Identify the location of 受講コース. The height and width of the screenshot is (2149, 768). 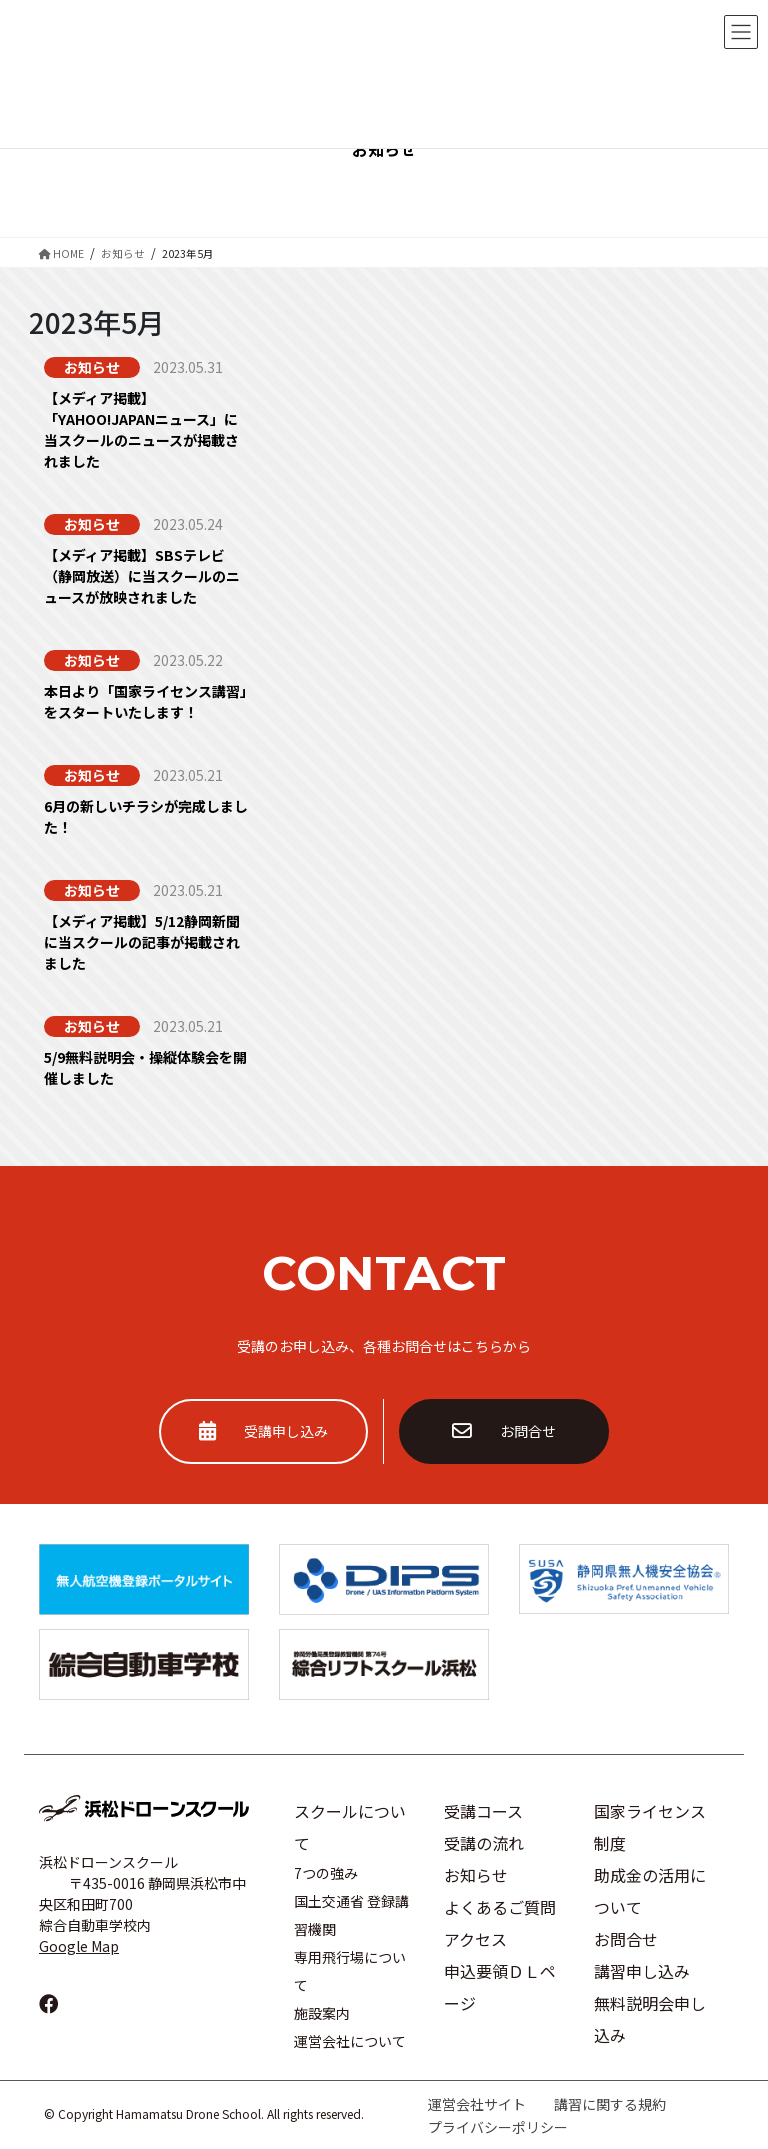
(483, 1811).